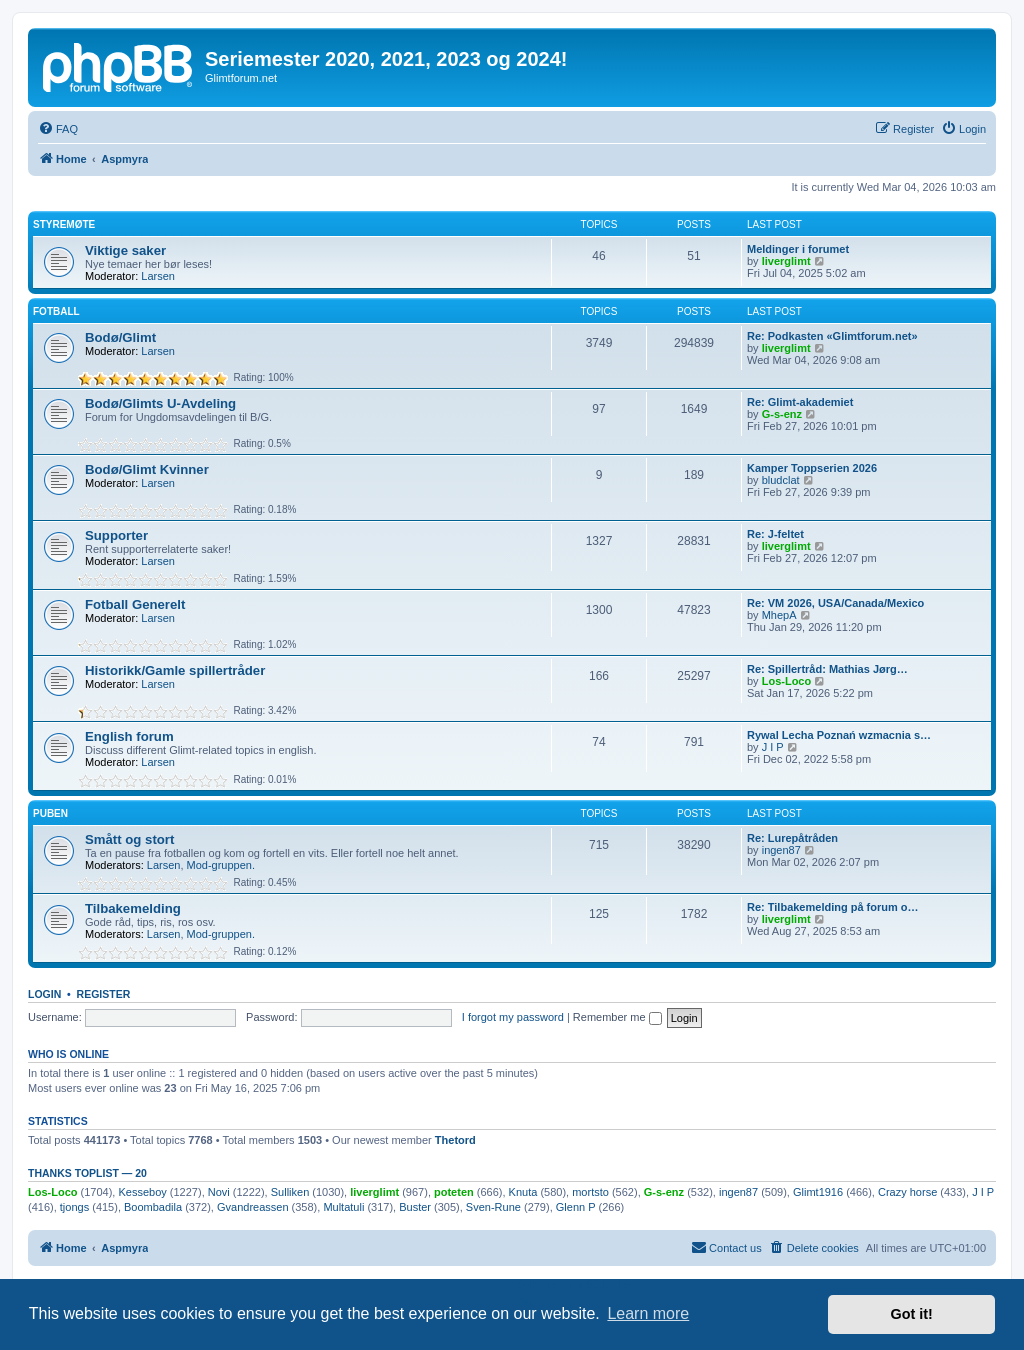  Describe the element at coordinates (125, 250) in the screenshot. I see `Viktige saker` at that location.